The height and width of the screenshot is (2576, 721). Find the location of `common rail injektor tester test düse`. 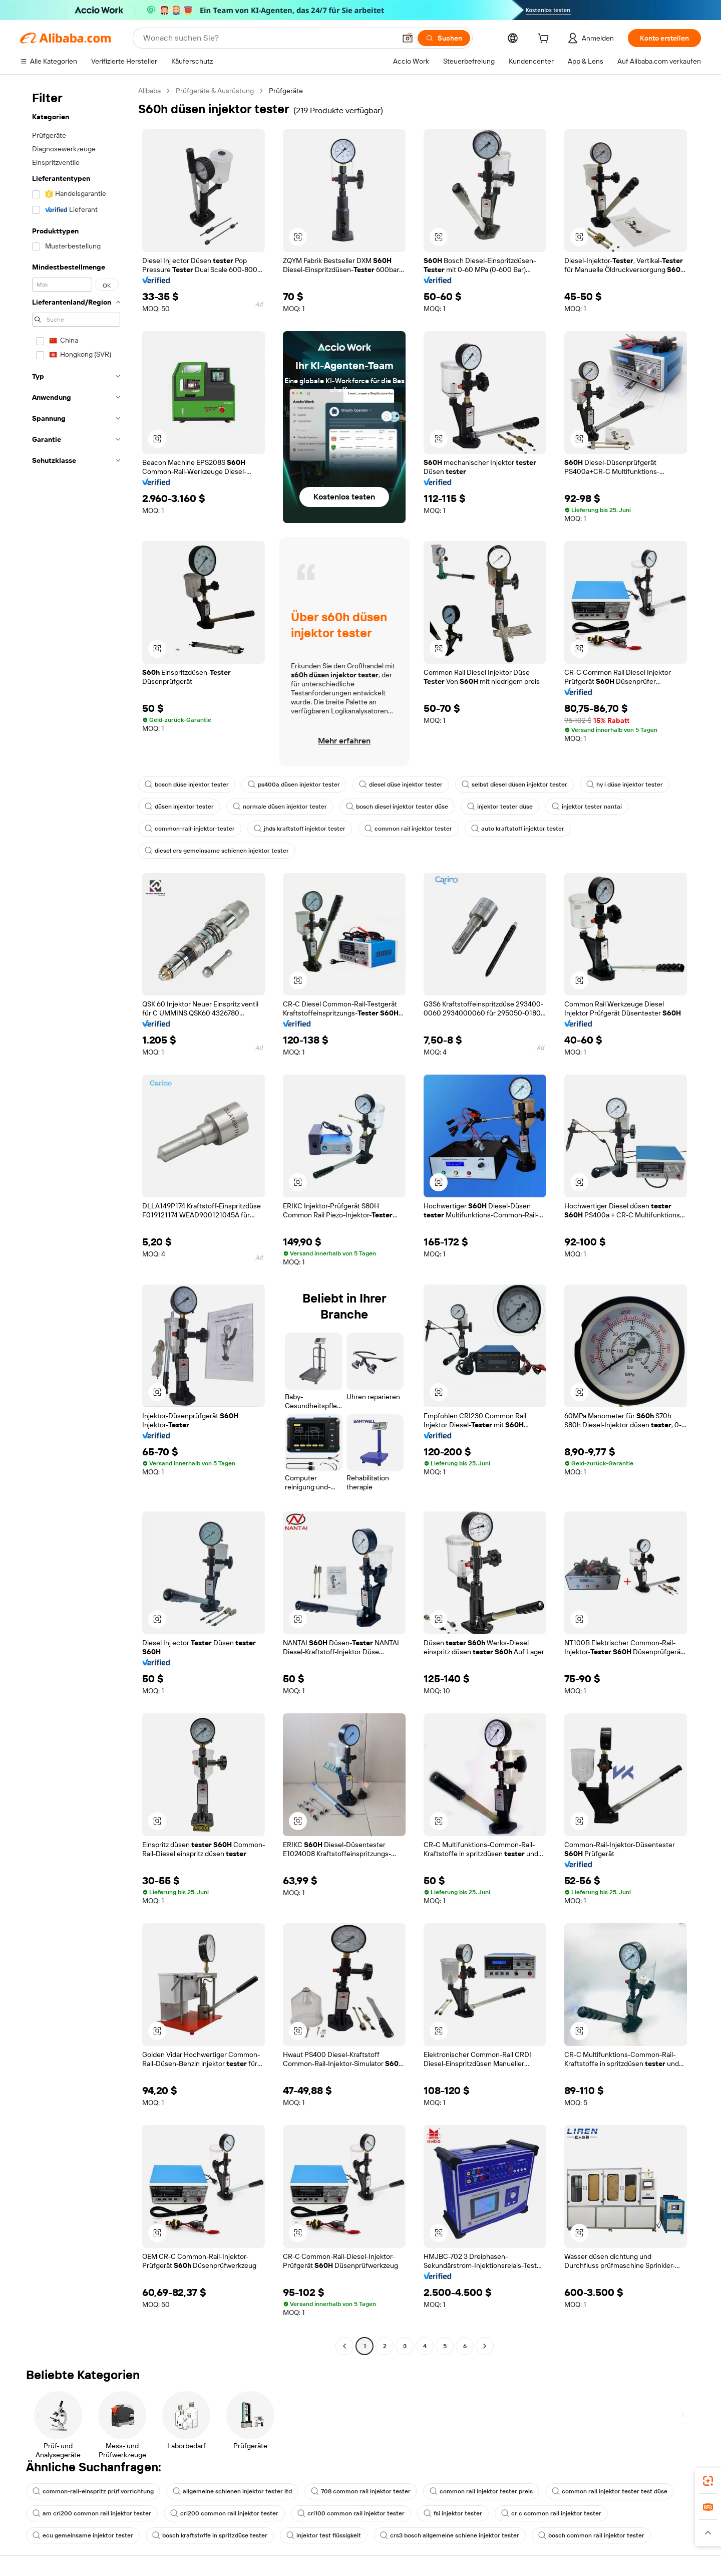

common rail injektor tester test düse is located at coordinates (609, 2491).